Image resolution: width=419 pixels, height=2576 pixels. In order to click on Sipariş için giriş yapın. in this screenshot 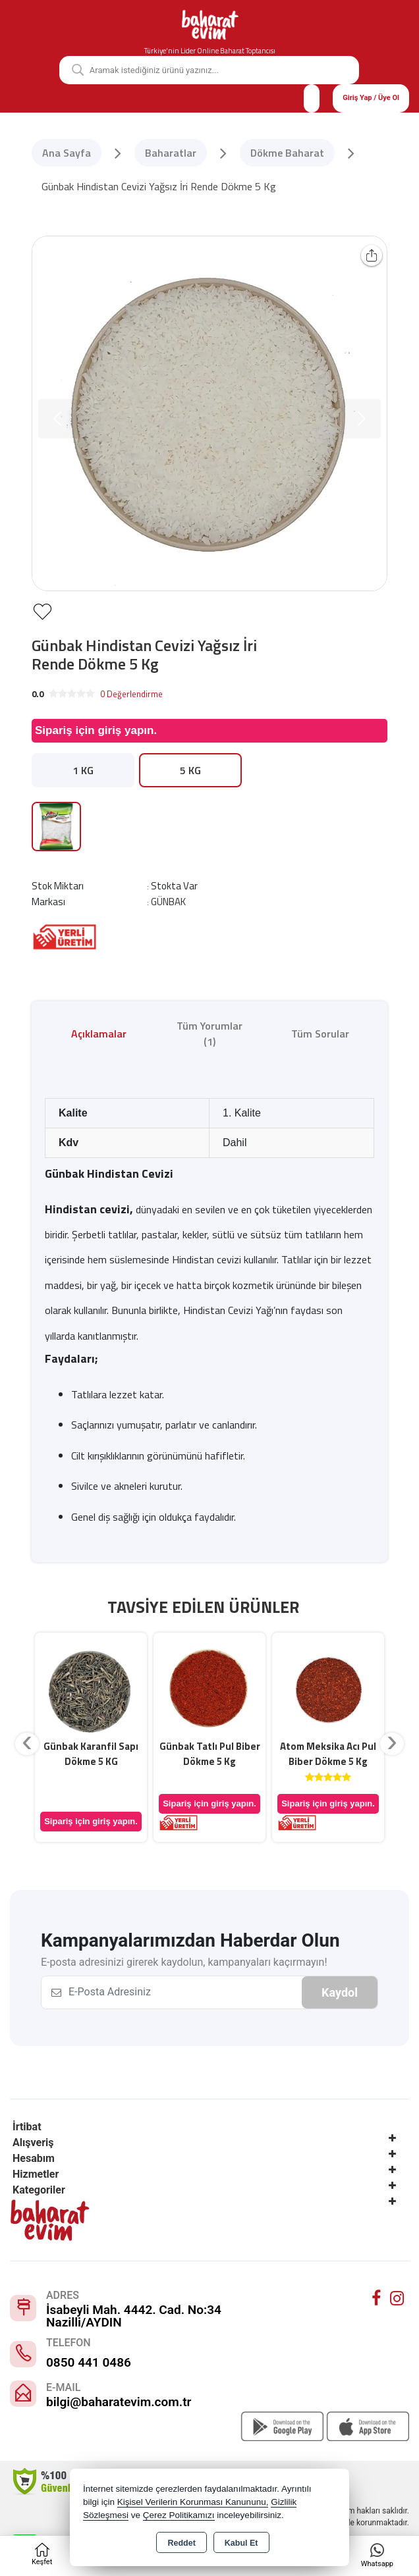, I will do `click(96, 730)`.